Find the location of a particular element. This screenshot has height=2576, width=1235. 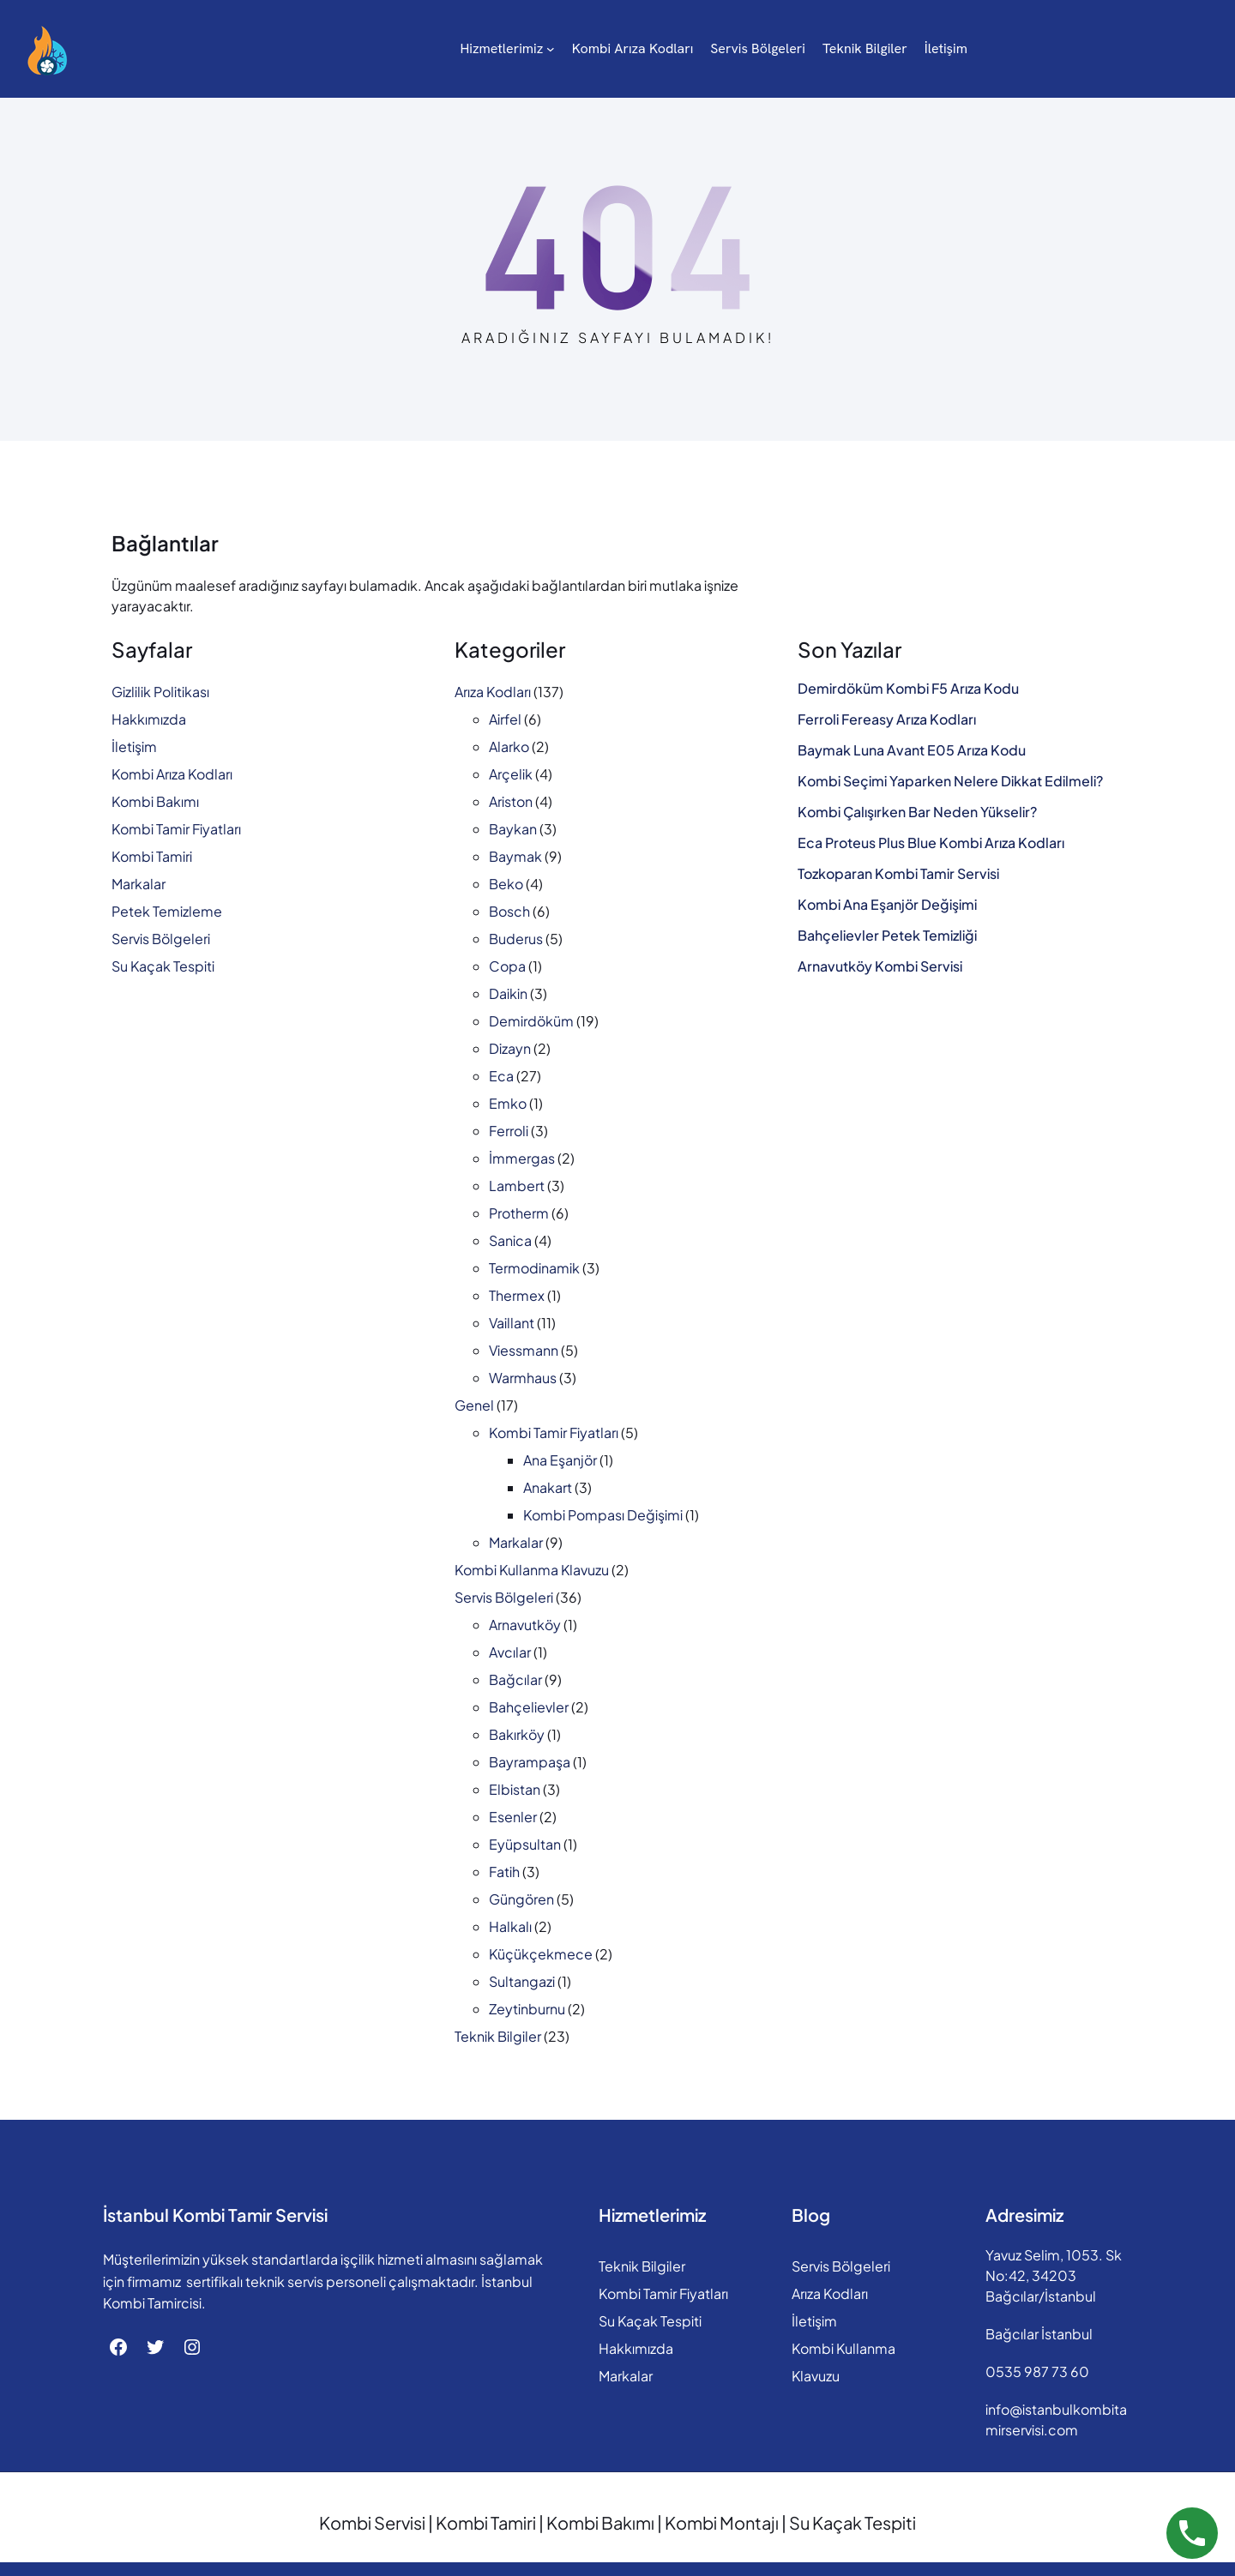

Buderus is located at coordinates (516, 939).